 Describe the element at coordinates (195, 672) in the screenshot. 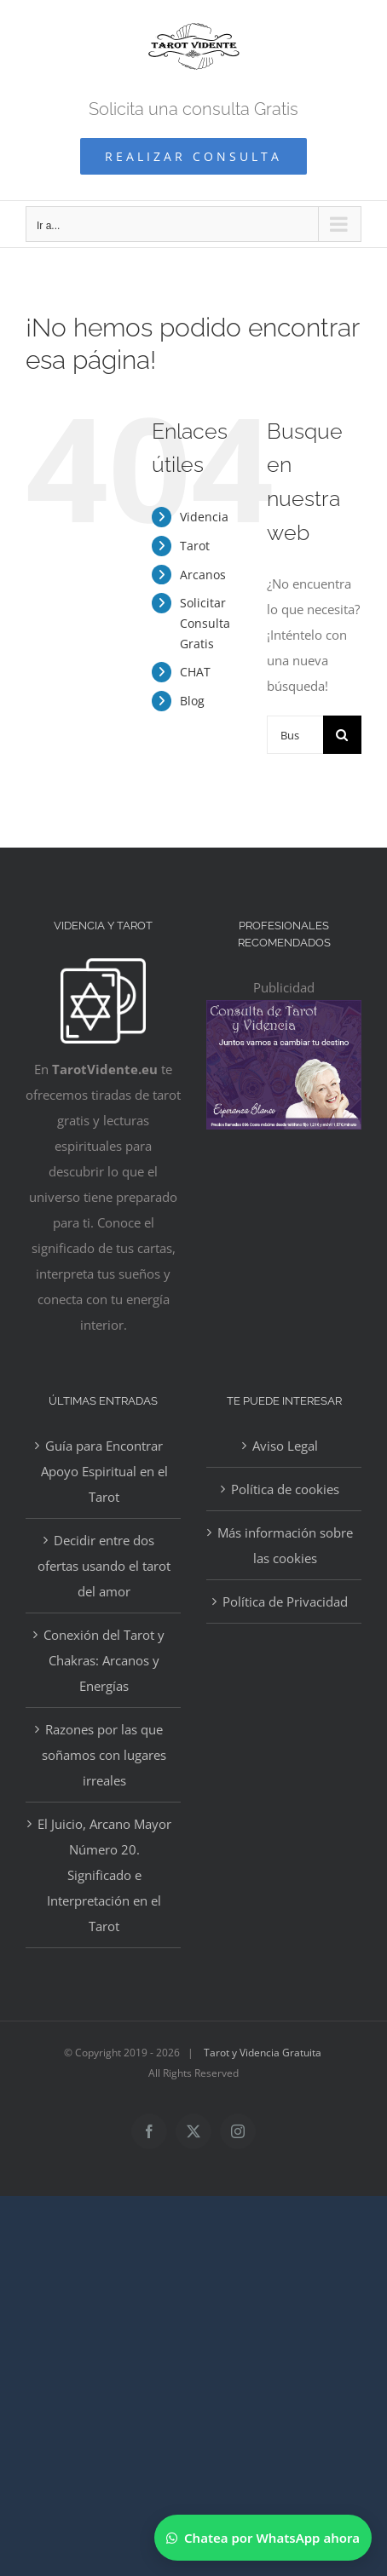

I see `CHAT` at that location.